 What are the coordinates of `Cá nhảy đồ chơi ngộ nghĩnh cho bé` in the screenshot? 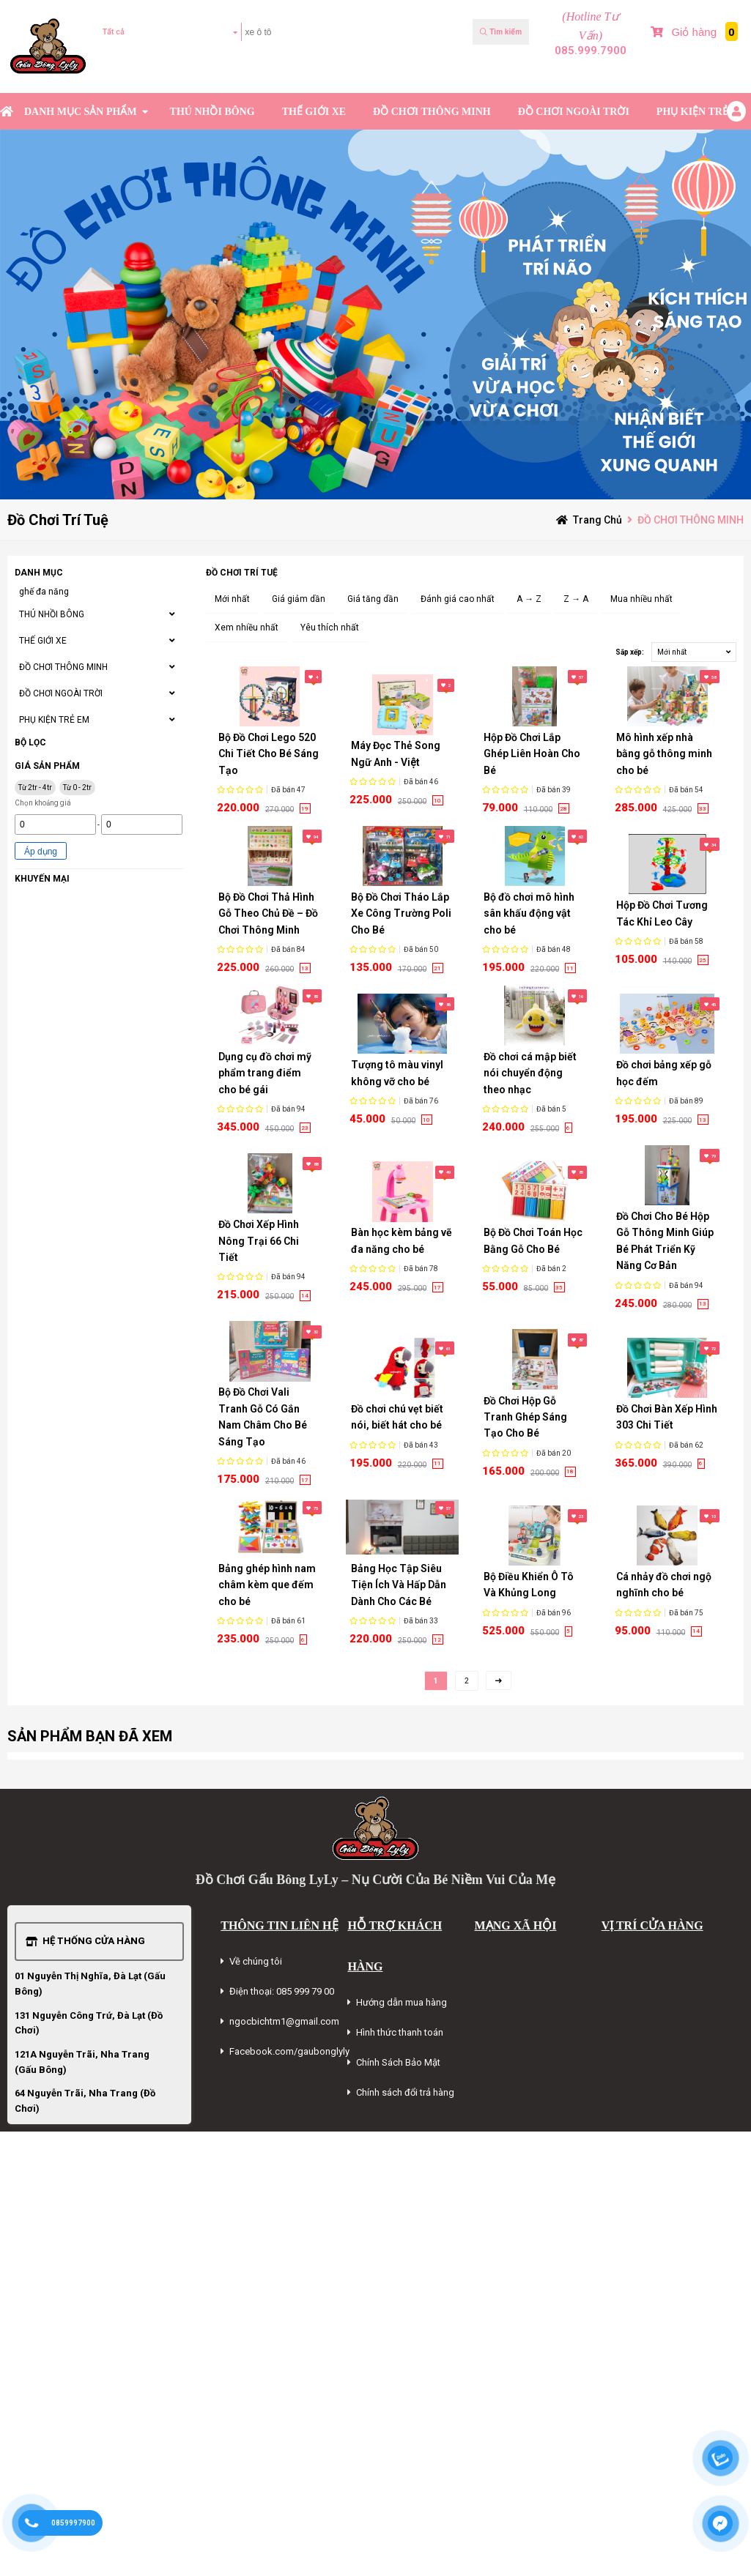 It's located at (663, 1584).